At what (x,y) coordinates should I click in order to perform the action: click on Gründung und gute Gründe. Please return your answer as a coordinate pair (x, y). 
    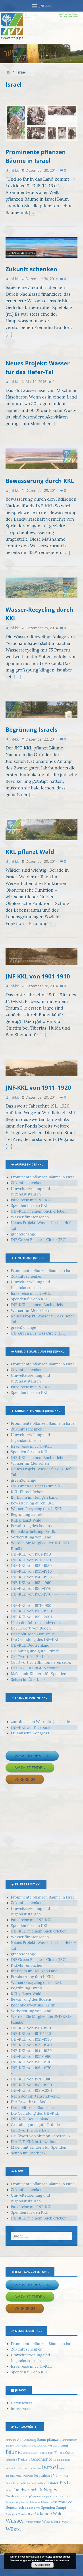
    Looking at the image, I should click on (35, 1651).